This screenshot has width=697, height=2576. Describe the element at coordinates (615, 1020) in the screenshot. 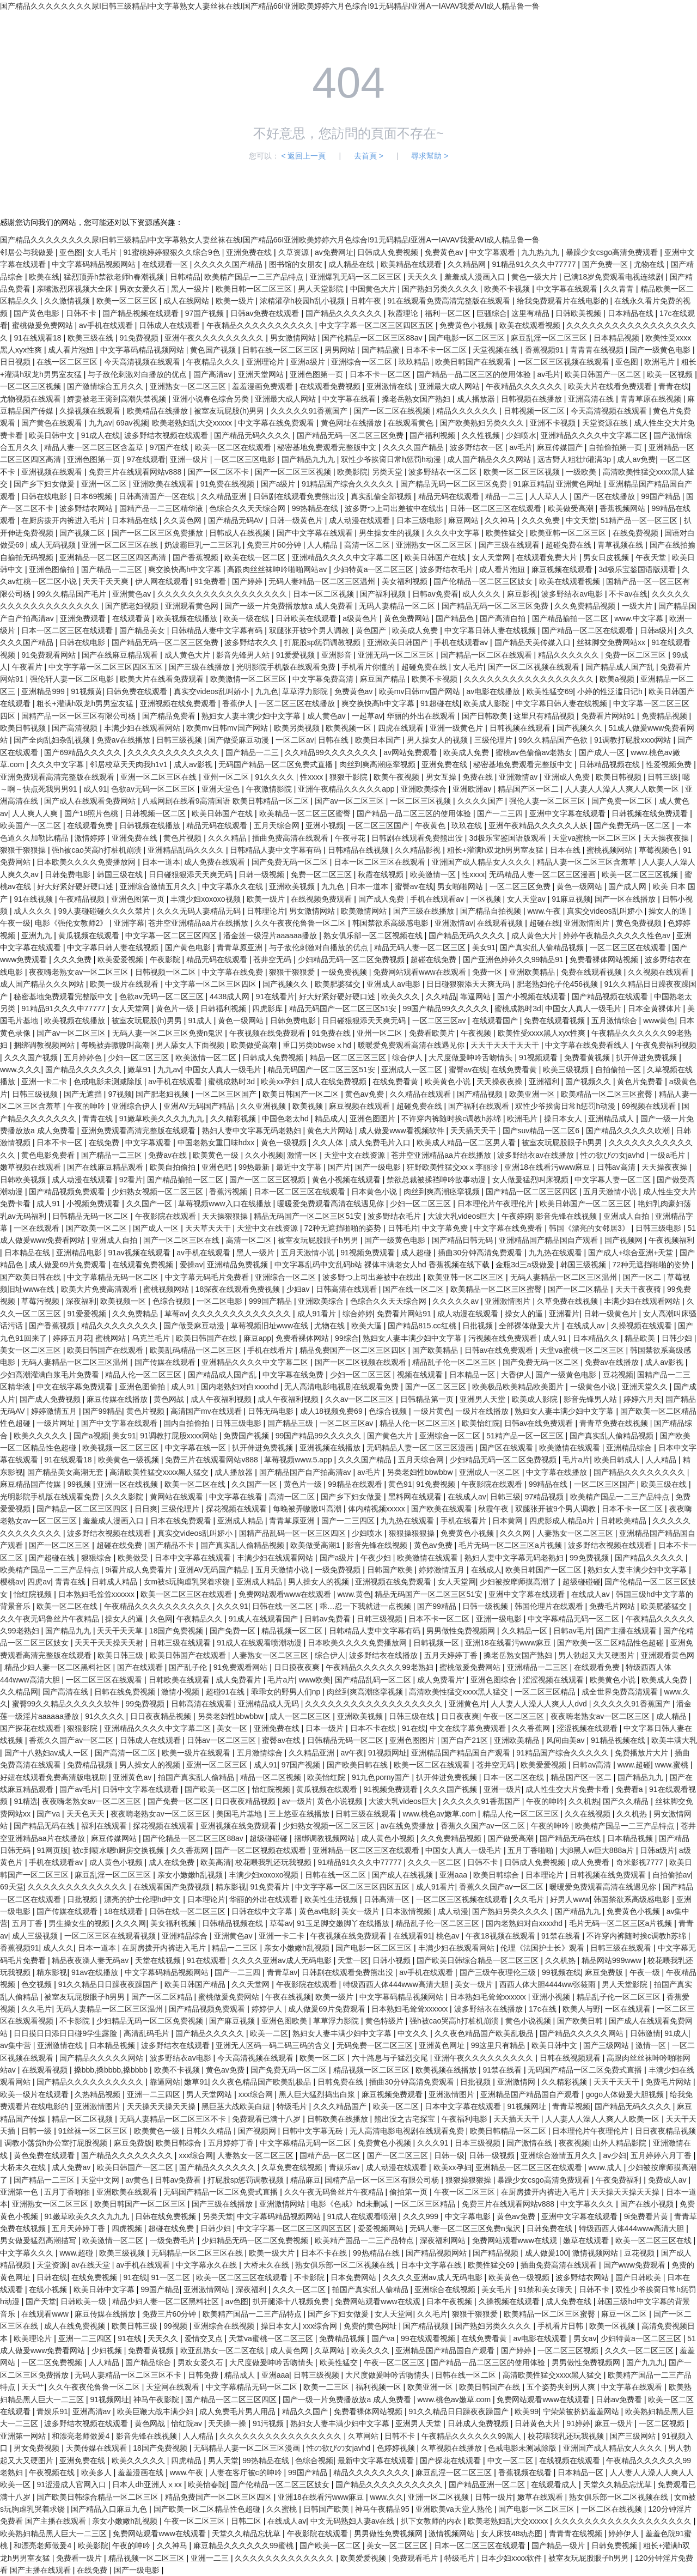

I see `五月激情综合` at that location.